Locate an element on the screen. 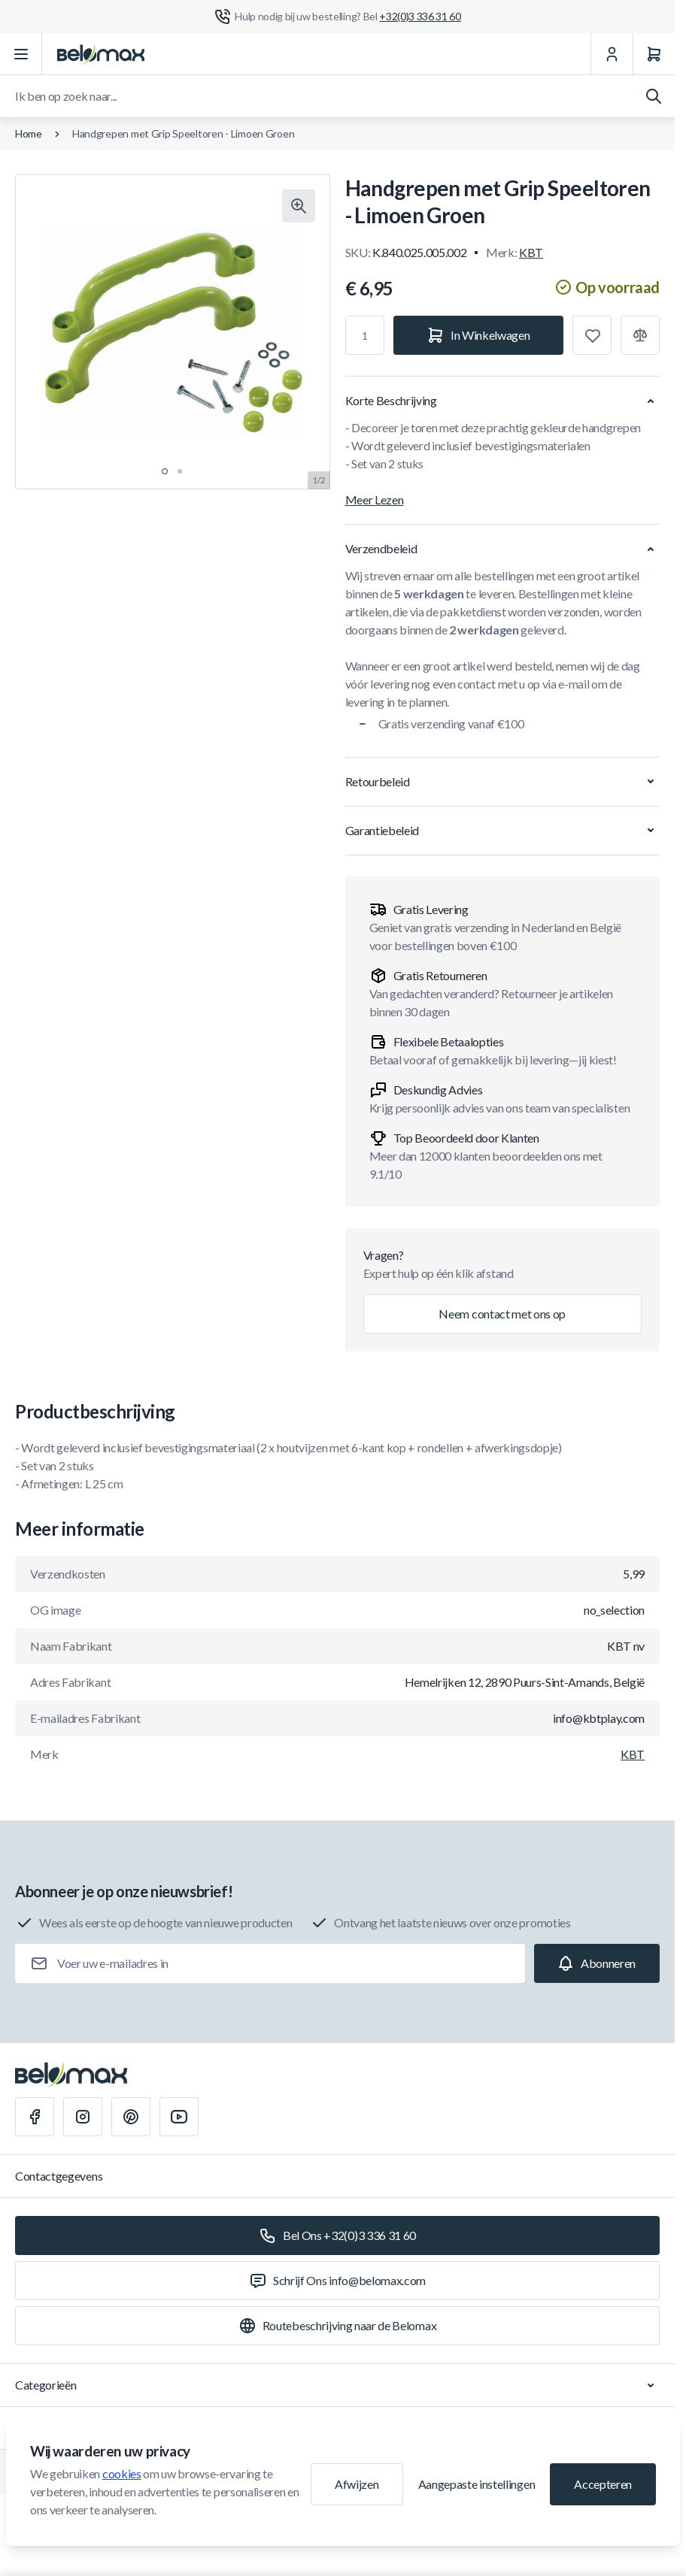  [Youtube] is located at coordinates (179, 2116).